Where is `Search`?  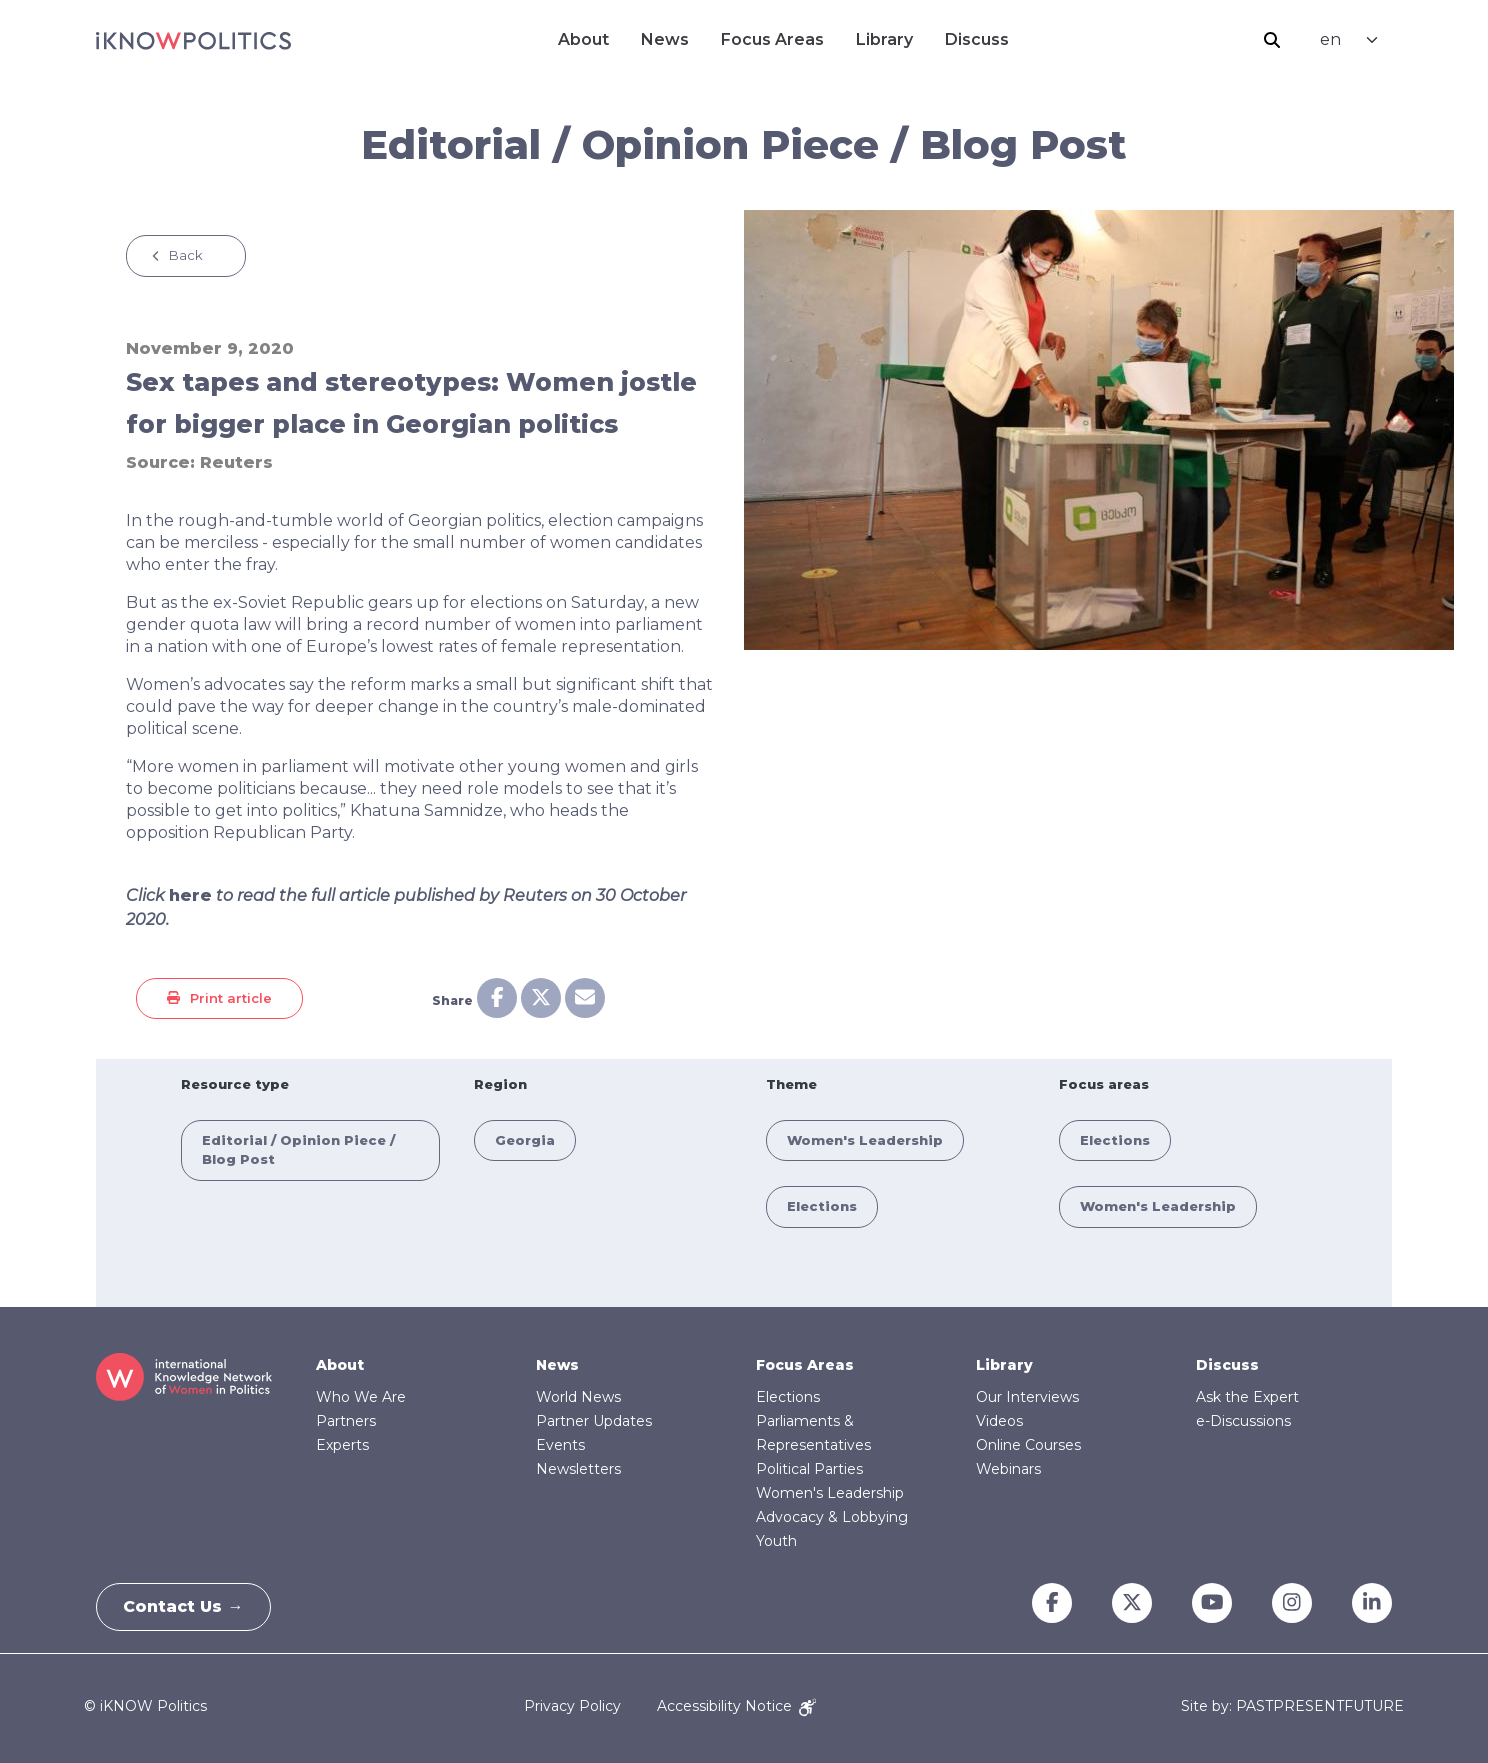
Search is located at coordinates (1272, 40).